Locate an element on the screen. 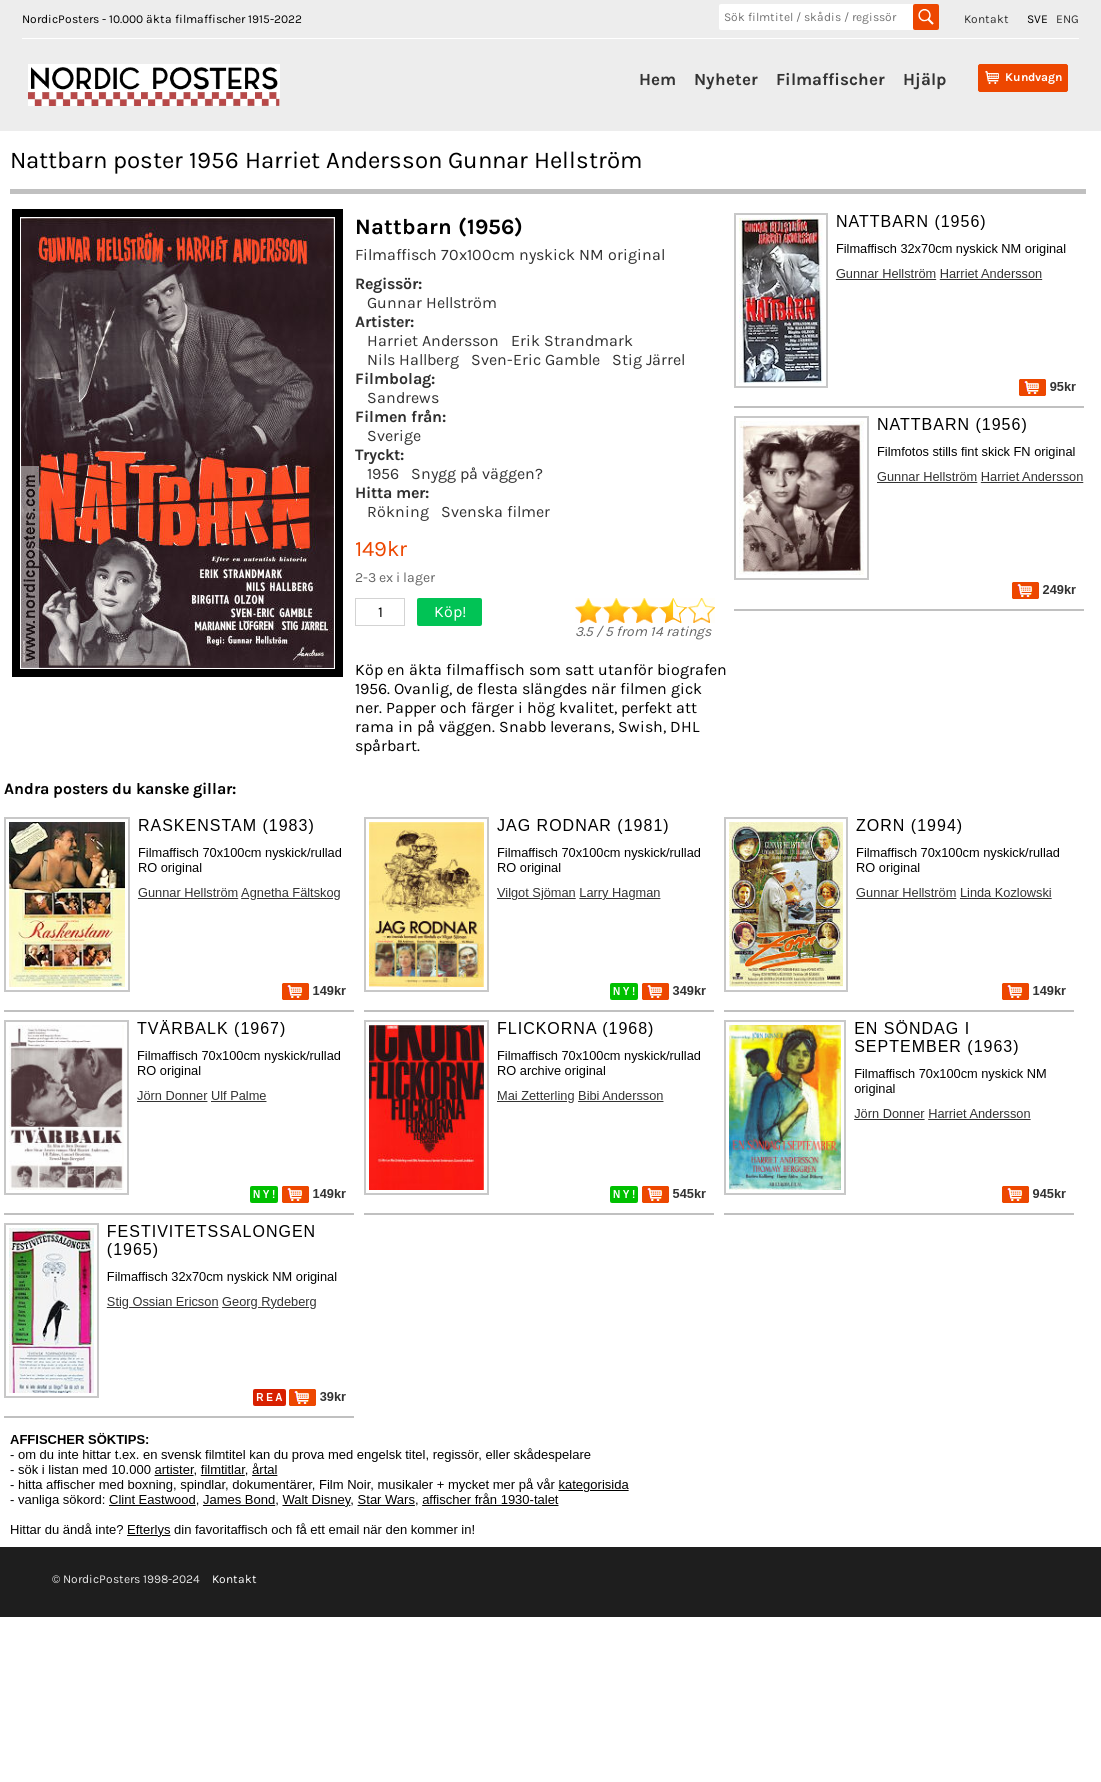  545kr is located at coordinates (674, 1193).